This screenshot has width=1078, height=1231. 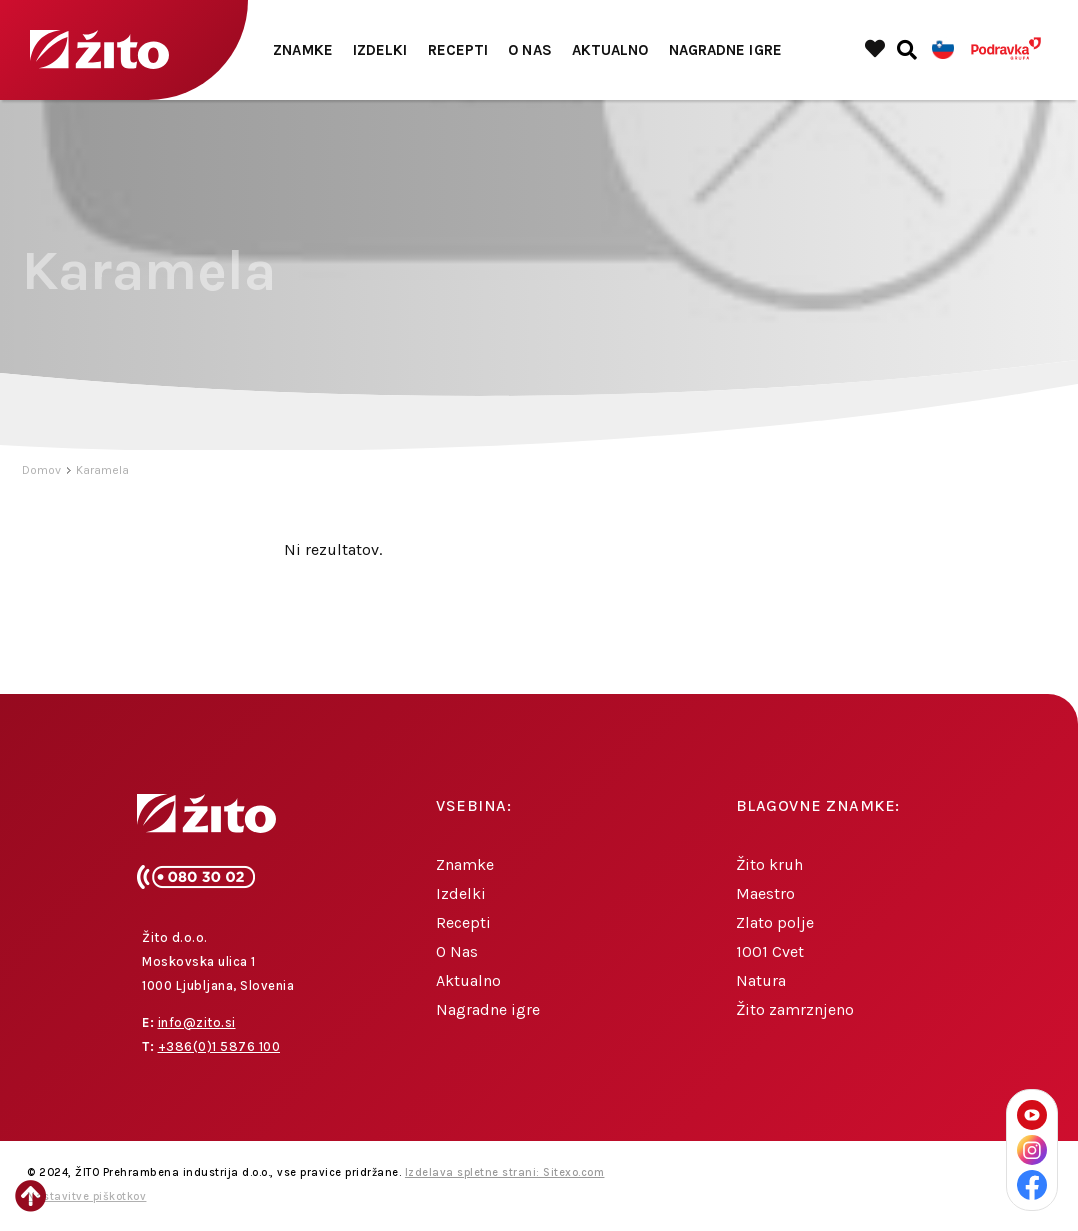 I want to click on Žito kruh, so click(x=769, y=864).